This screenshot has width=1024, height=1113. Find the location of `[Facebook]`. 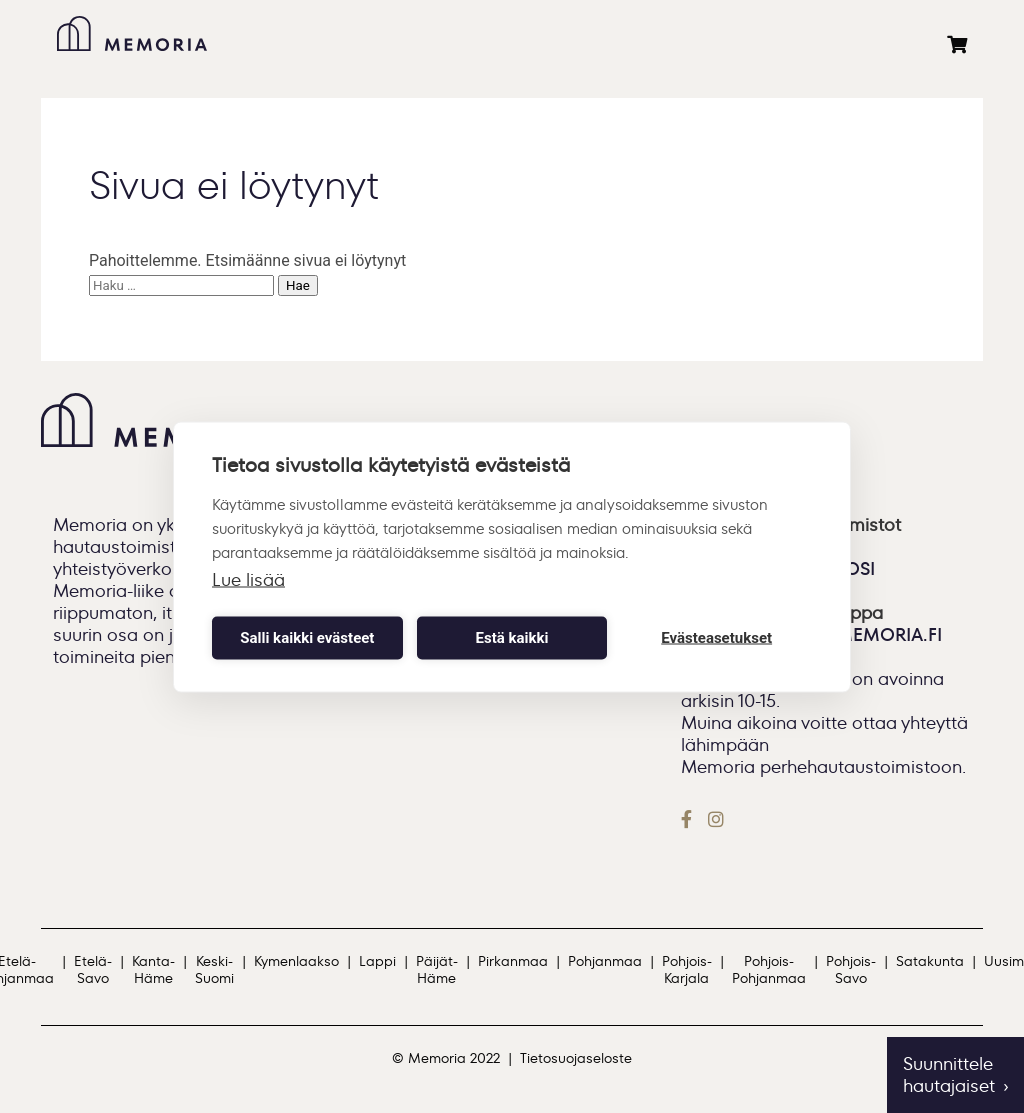

[Facebook] is located at coordinates (690, 819).